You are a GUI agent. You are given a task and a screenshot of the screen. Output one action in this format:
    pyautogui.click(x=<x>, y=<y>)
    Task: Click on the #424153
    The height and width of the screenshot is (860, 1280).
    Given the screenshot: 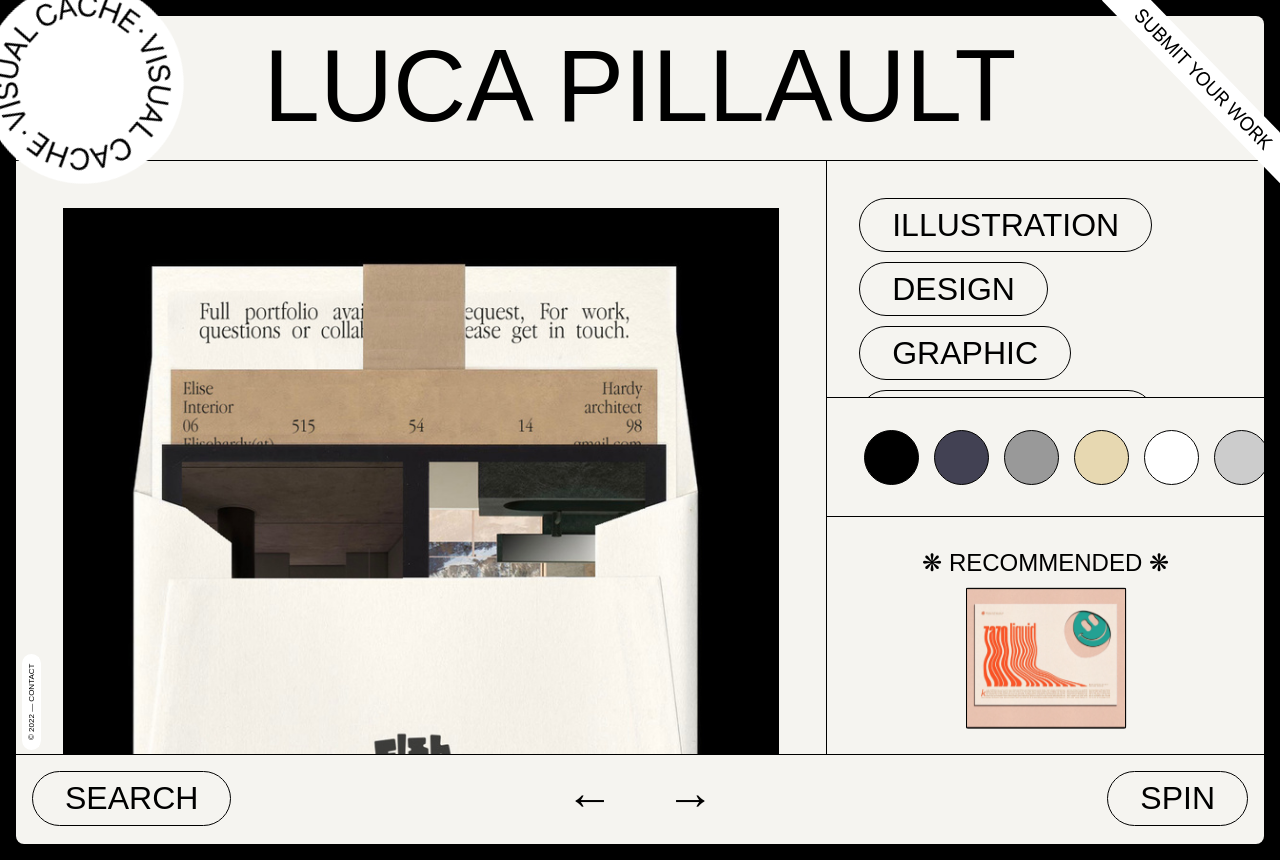 What is the action you would take?
    pyautogui.click(x=961, y=457)
    